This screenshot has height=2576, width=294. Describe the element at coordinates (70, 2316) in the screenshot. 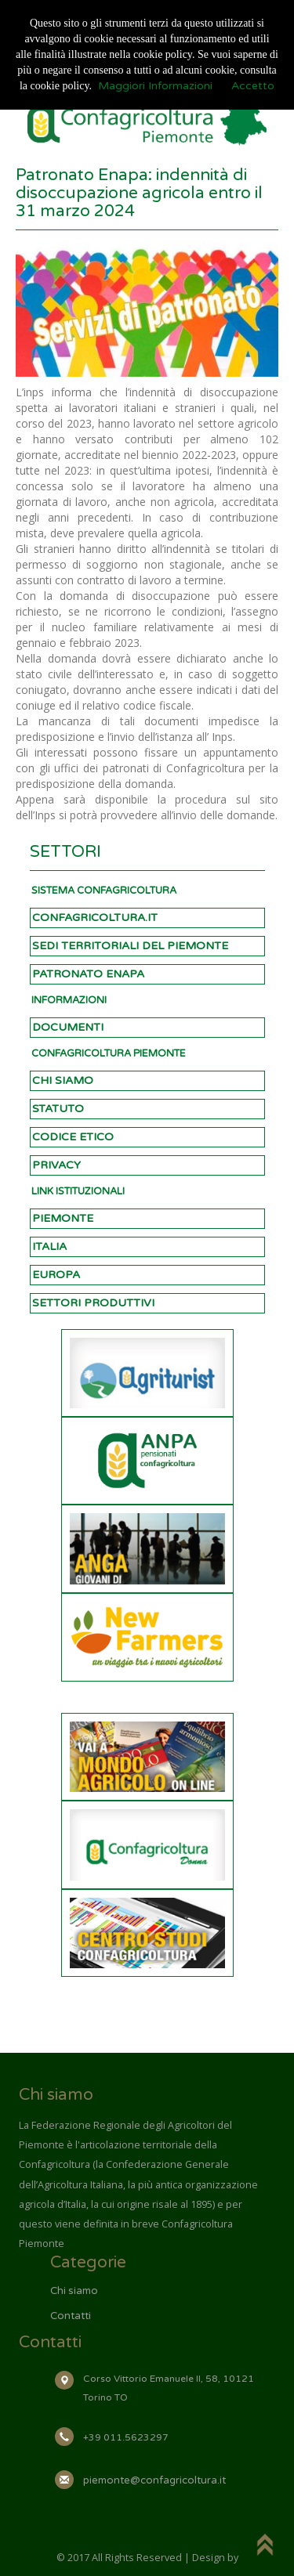

I see `Contatti` at that location.